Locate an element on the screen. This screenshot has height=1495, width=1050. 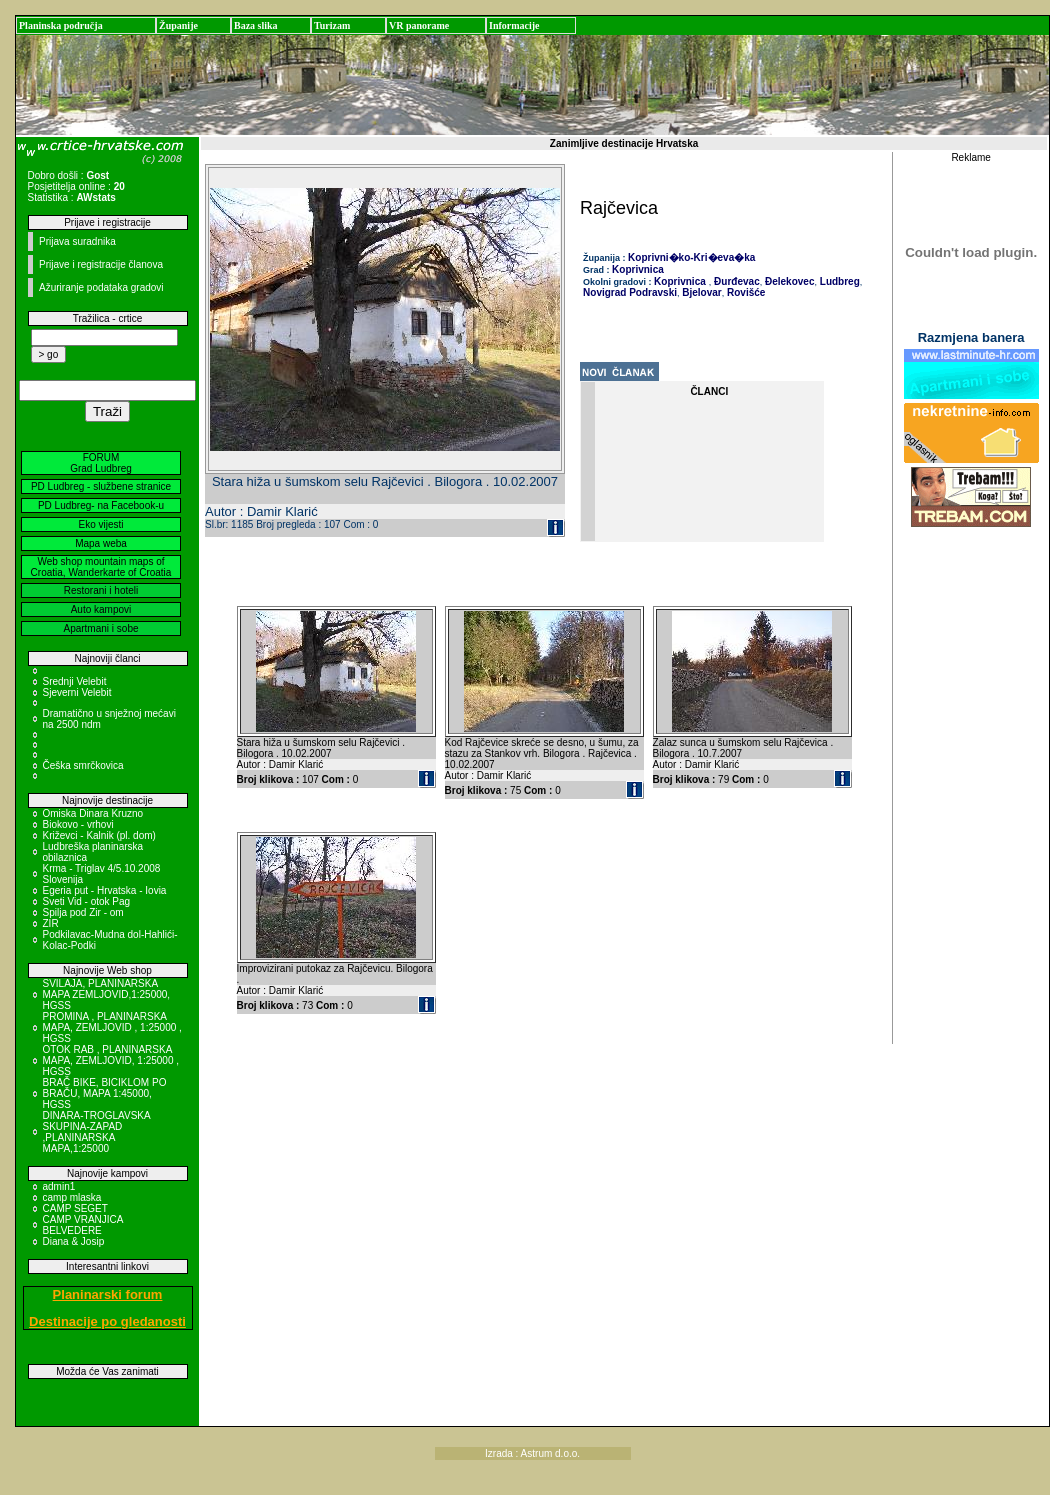
Restorani i hoteli is located at coordinates (101, 590).